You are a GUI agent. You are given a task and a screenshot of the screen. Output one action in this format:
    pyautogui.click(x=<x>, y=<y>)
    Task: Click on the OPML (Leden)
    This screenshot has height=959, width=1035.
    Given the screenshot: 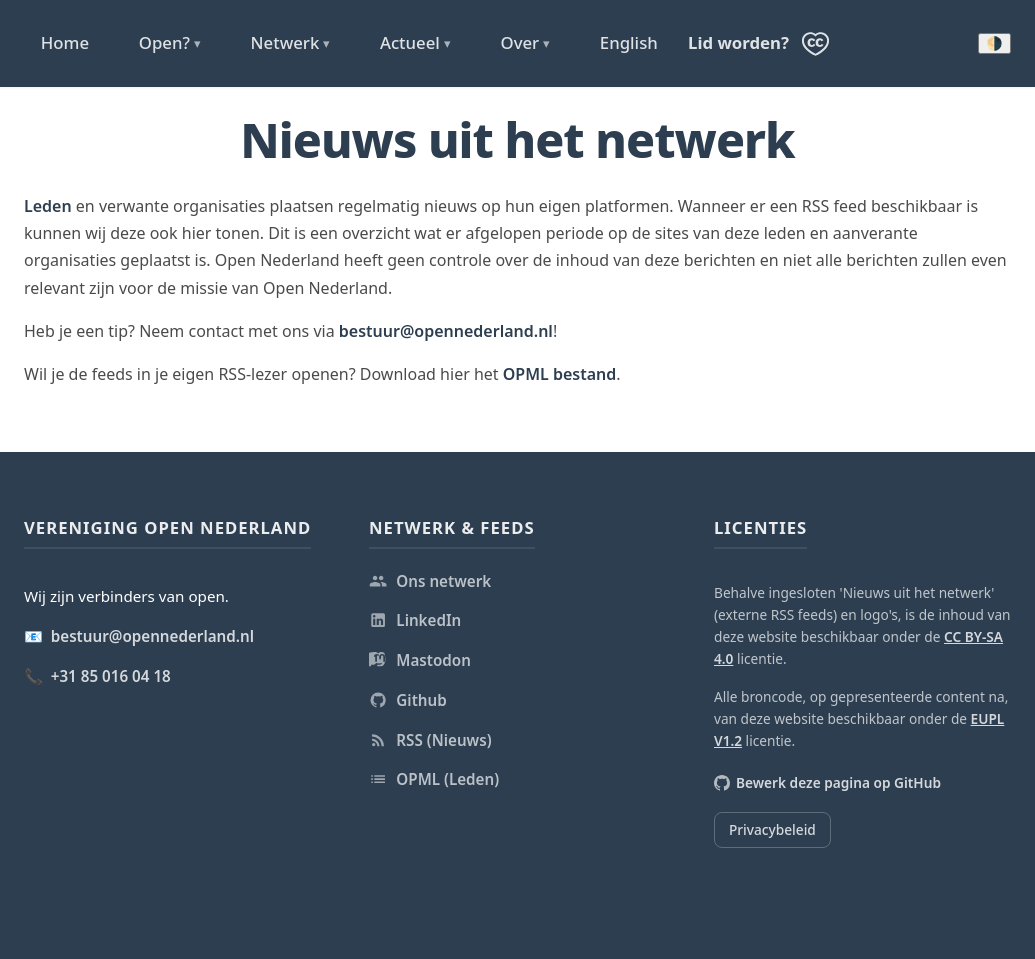 What is the action you would take?
    pyautogui.click(x=434, y=779)
    